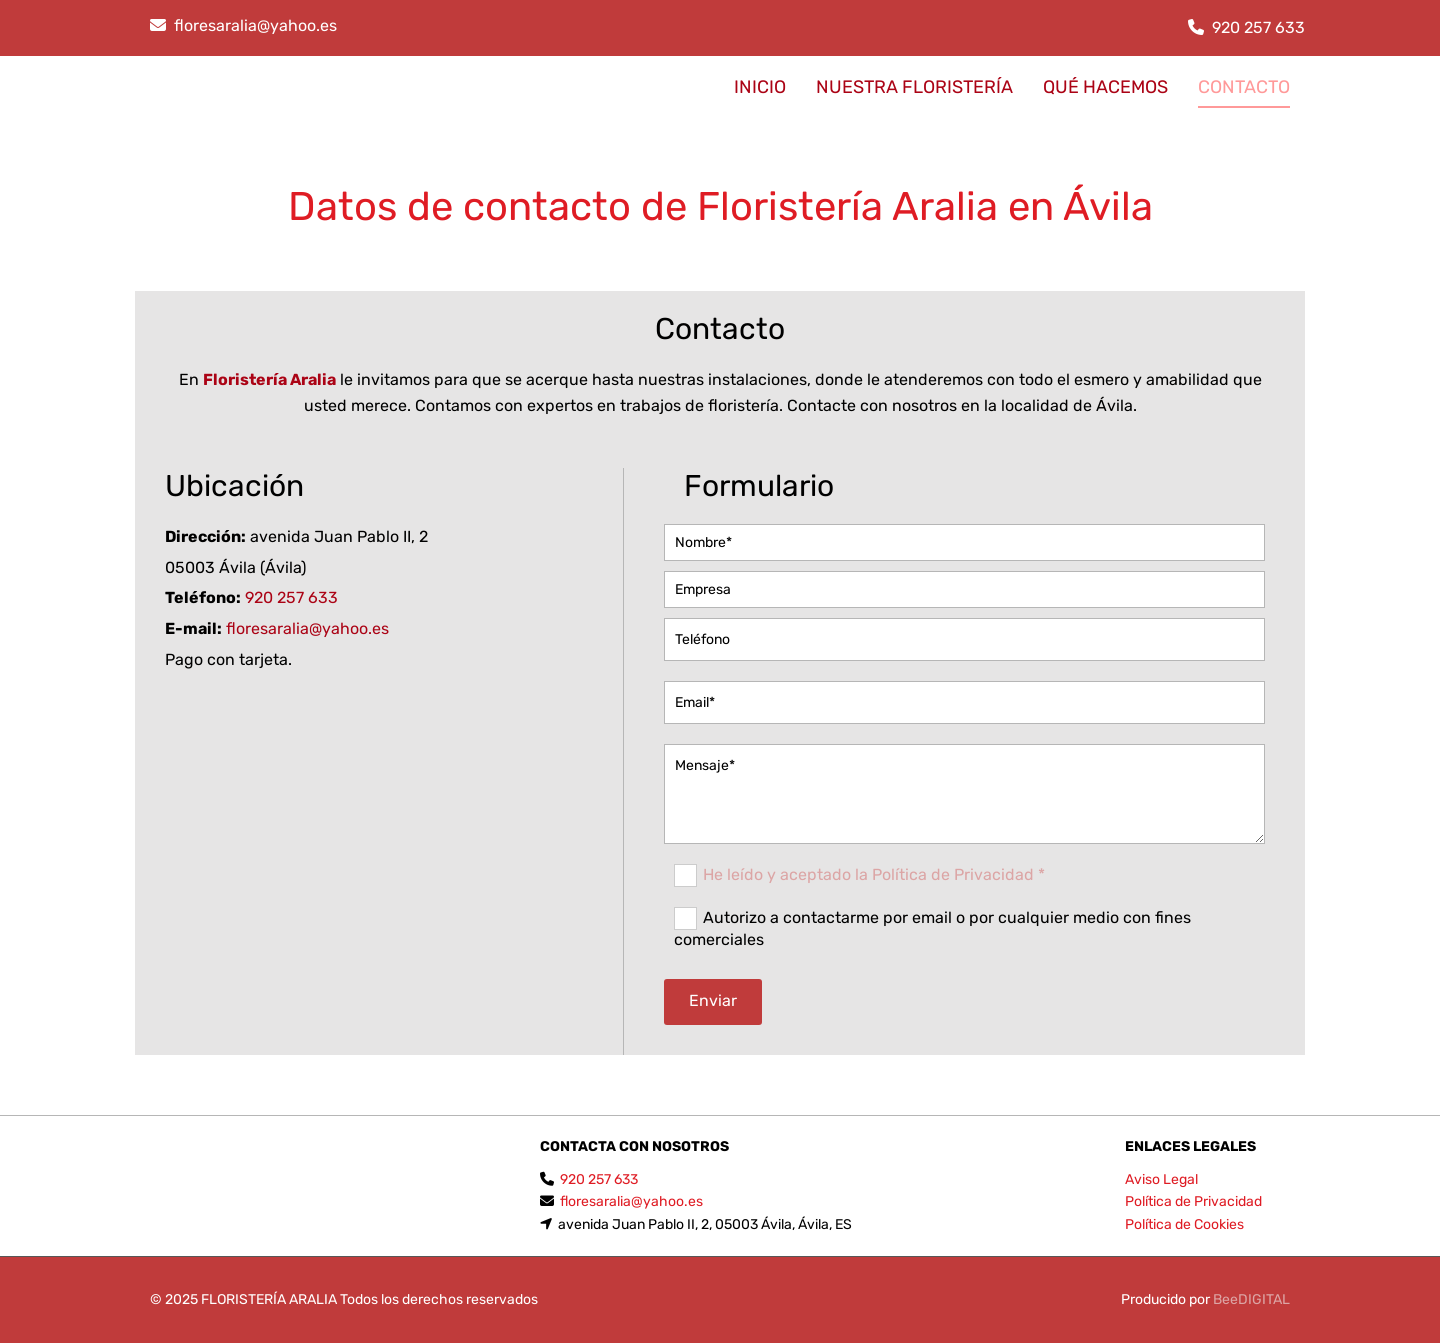 The width and height of the screenshot is (1440, 1343). I want to click on floresaralia@yahoo.es, so click(255, 25).